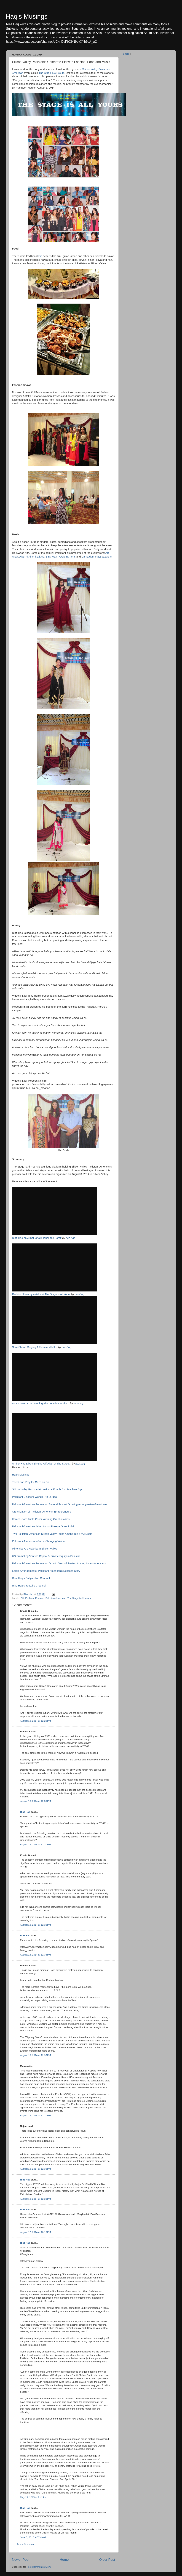 This screenshot has width=182, height=2576. What do you see at coordinates (41, 1294) in the screenshot?
I see `Fashion Show by Aateka at The Stage is All Yours` at bounding box center [41, 1294].